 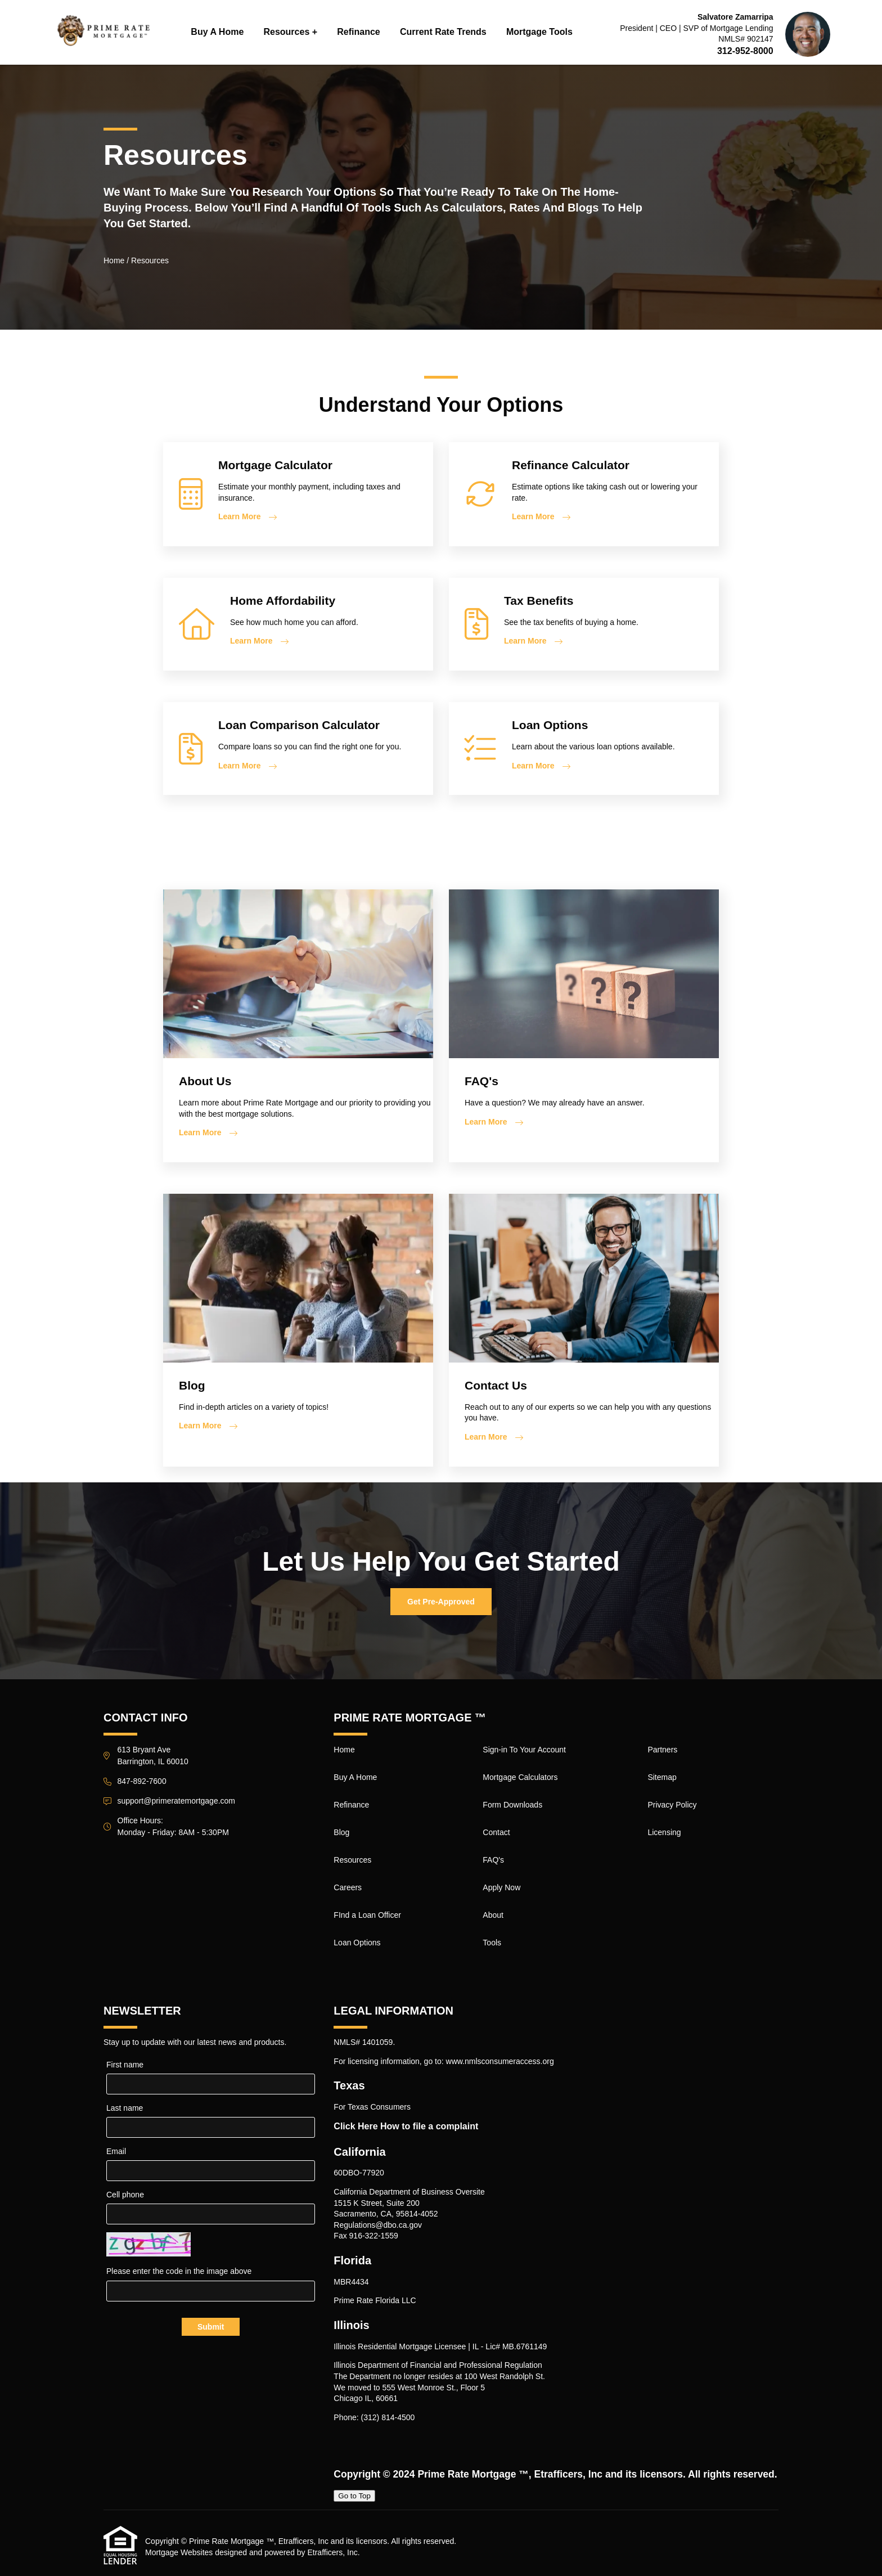 I want to click on About [Quick Link 15], so click(x=493, y=1914).